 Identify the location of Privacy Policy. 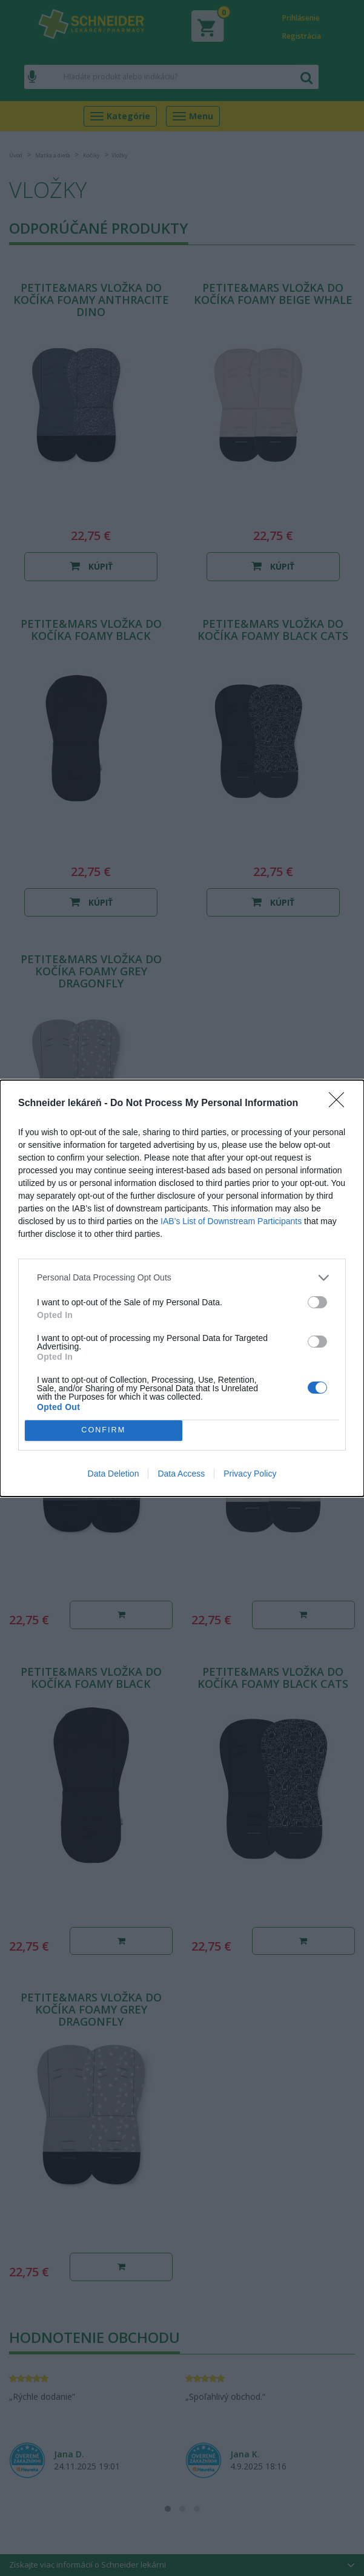
(249, 1473).